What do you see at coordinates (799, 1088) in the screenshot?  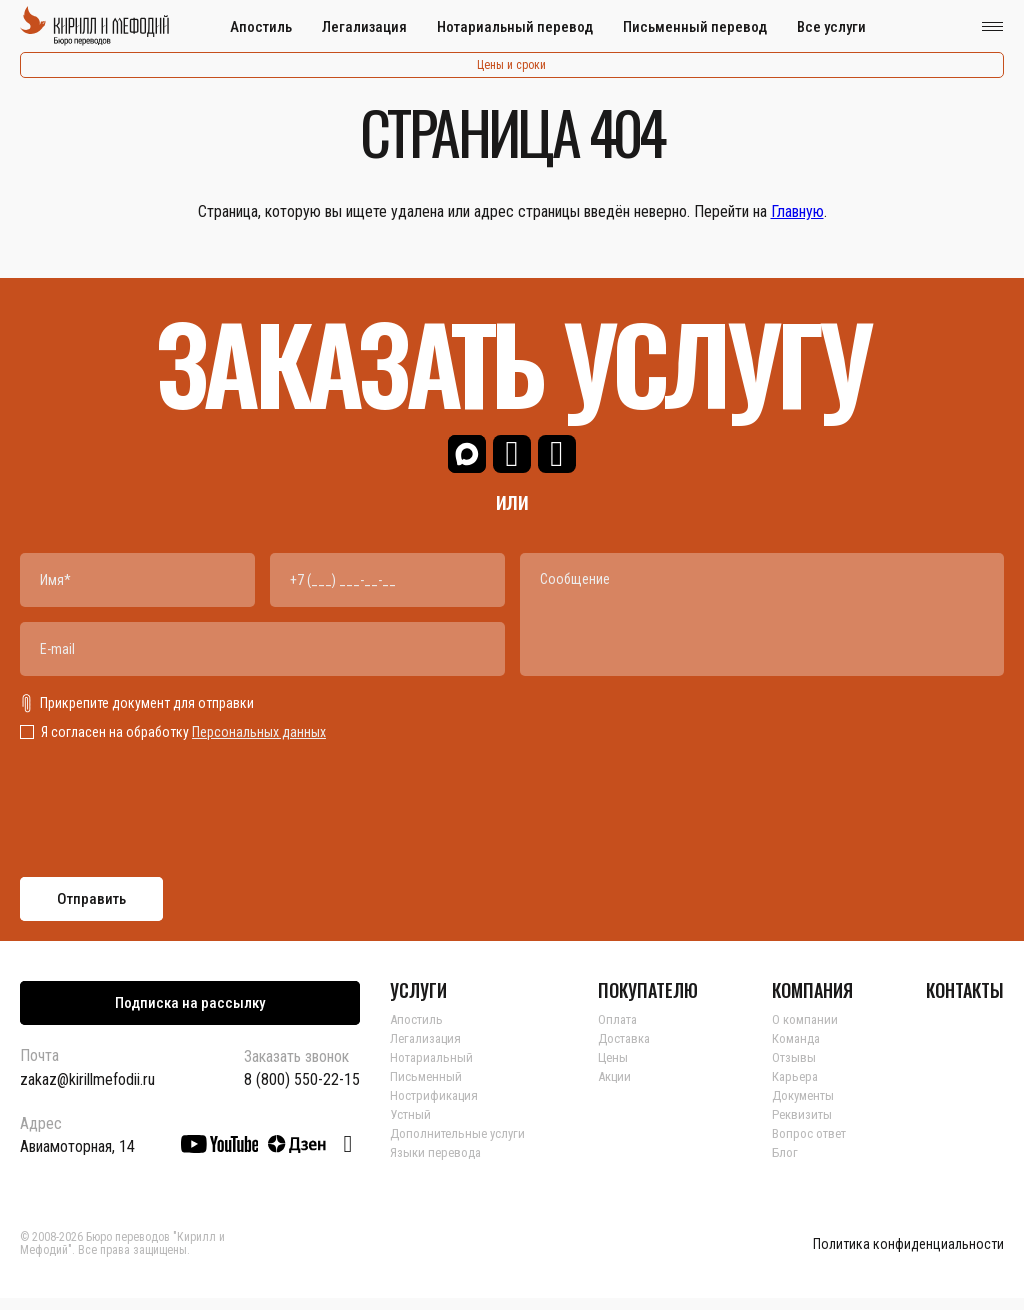 I see `Карьера` at bounding box center [799, 1088].